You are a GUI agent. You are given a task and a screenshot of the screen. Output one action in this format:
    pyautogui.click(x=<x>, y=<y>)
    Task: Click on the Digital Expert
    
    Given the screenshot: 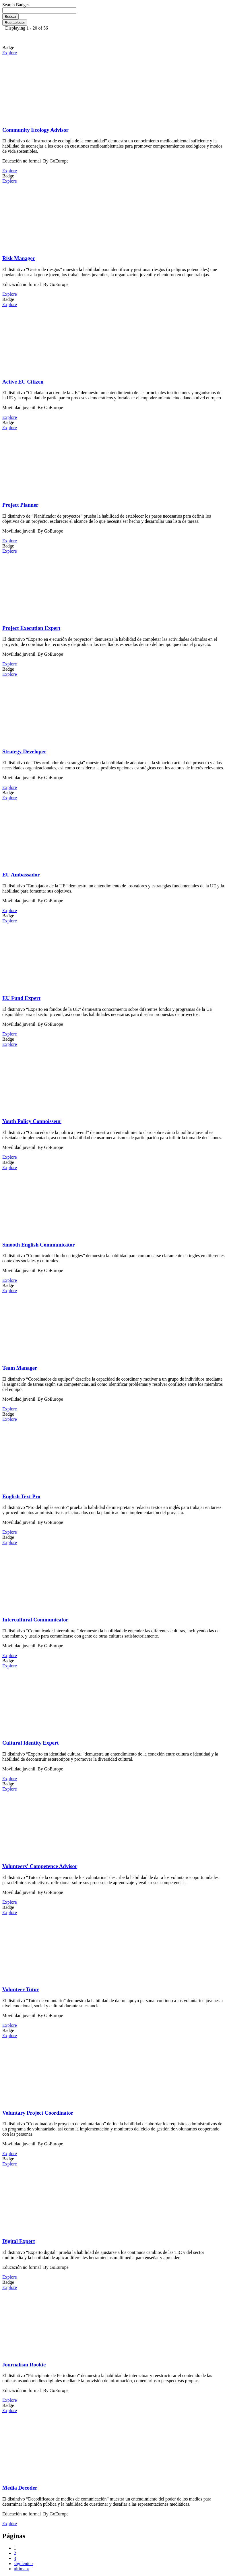 What is the action you would take?
    pyautogui.click(x=18, y=2241)
    